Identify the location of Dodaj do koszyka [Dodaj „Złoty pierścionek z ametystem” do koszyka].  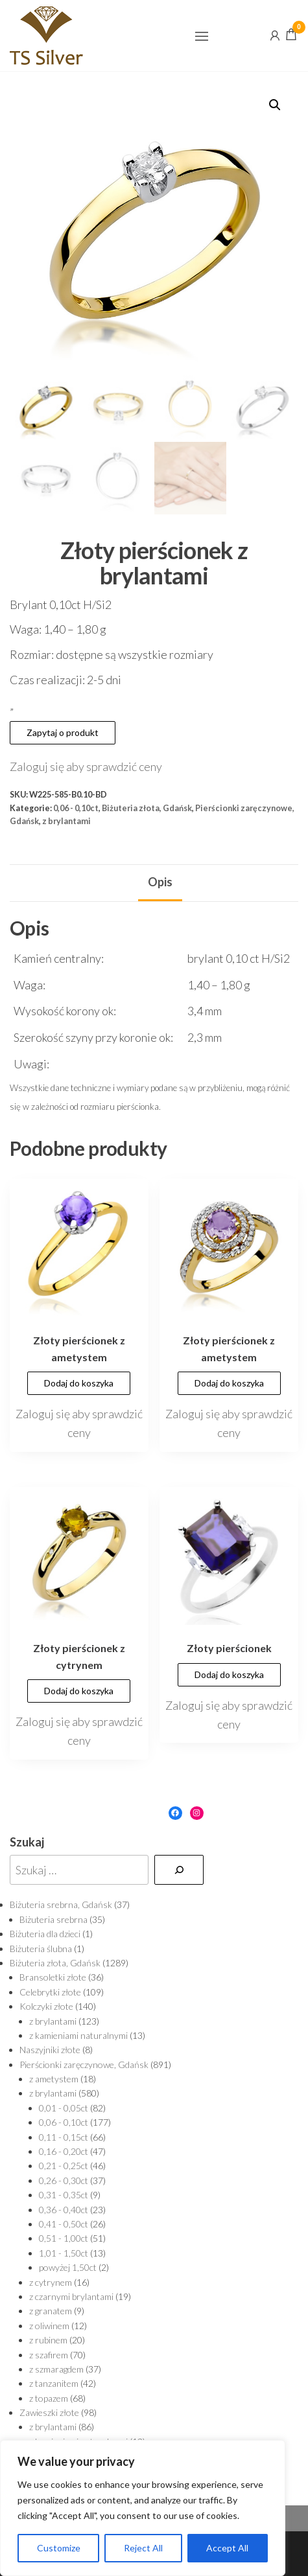
(78, 1382).